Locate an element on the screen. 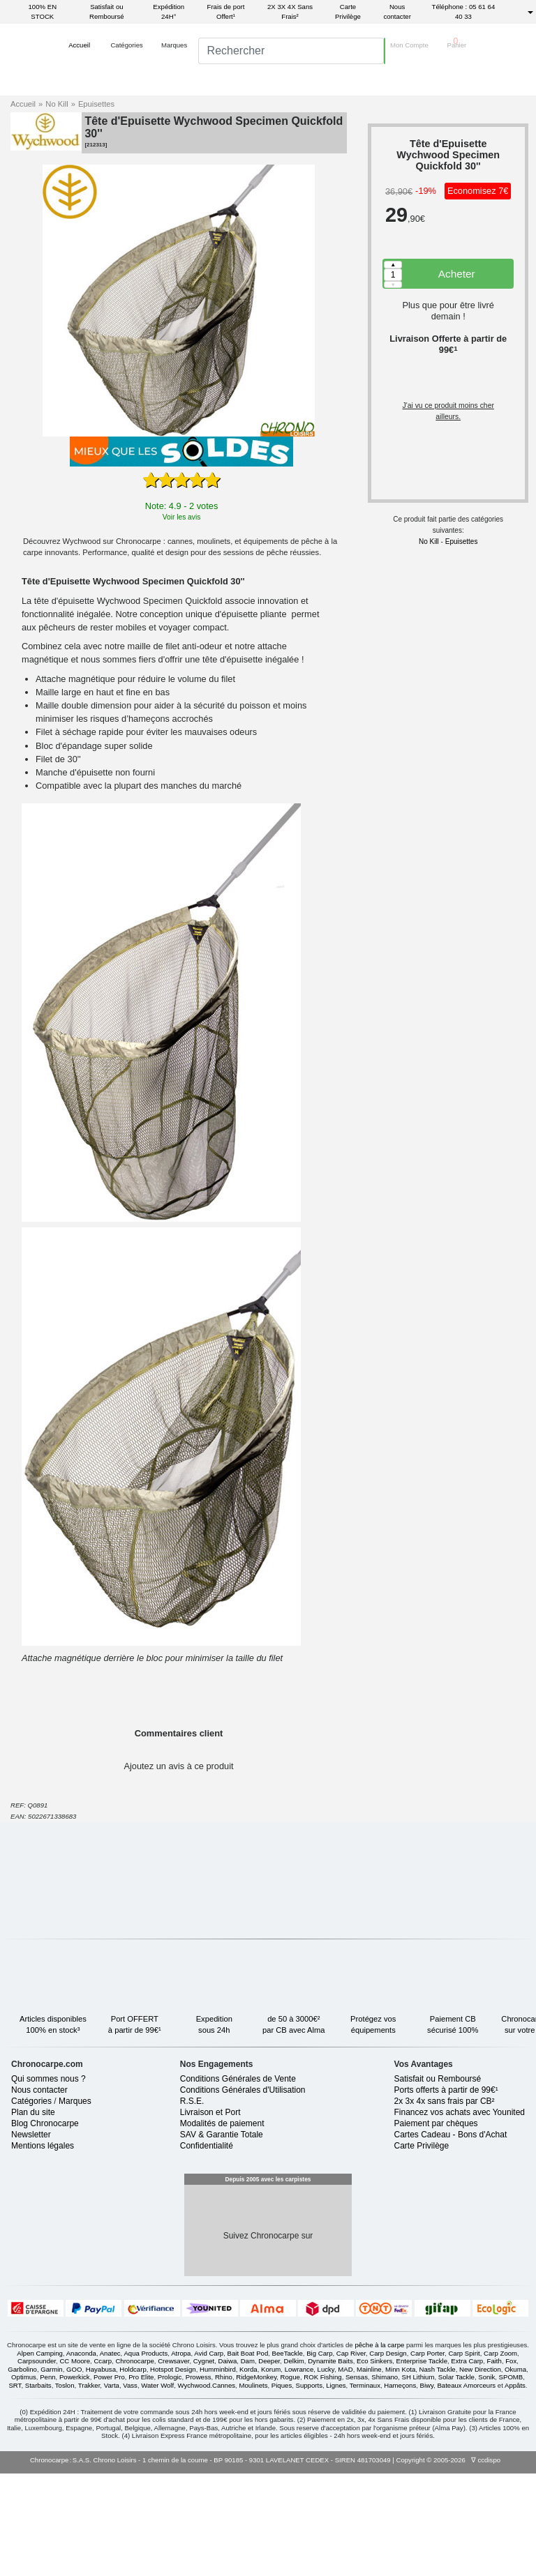 The height and width of the screenshot is (2576, 536). Biwy is located at coordinates (427, 2488).